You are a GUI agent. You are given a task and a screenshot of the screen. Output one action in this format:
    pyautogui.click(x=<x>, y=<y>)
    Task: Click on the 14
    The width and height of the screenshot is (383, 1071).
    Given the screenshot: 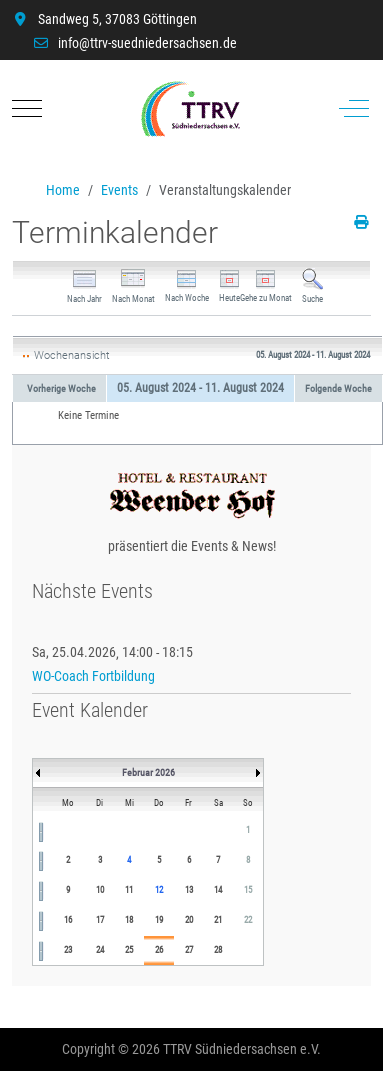 What is the action you would take?
    pyautogui.click(x=218, y=890)
    